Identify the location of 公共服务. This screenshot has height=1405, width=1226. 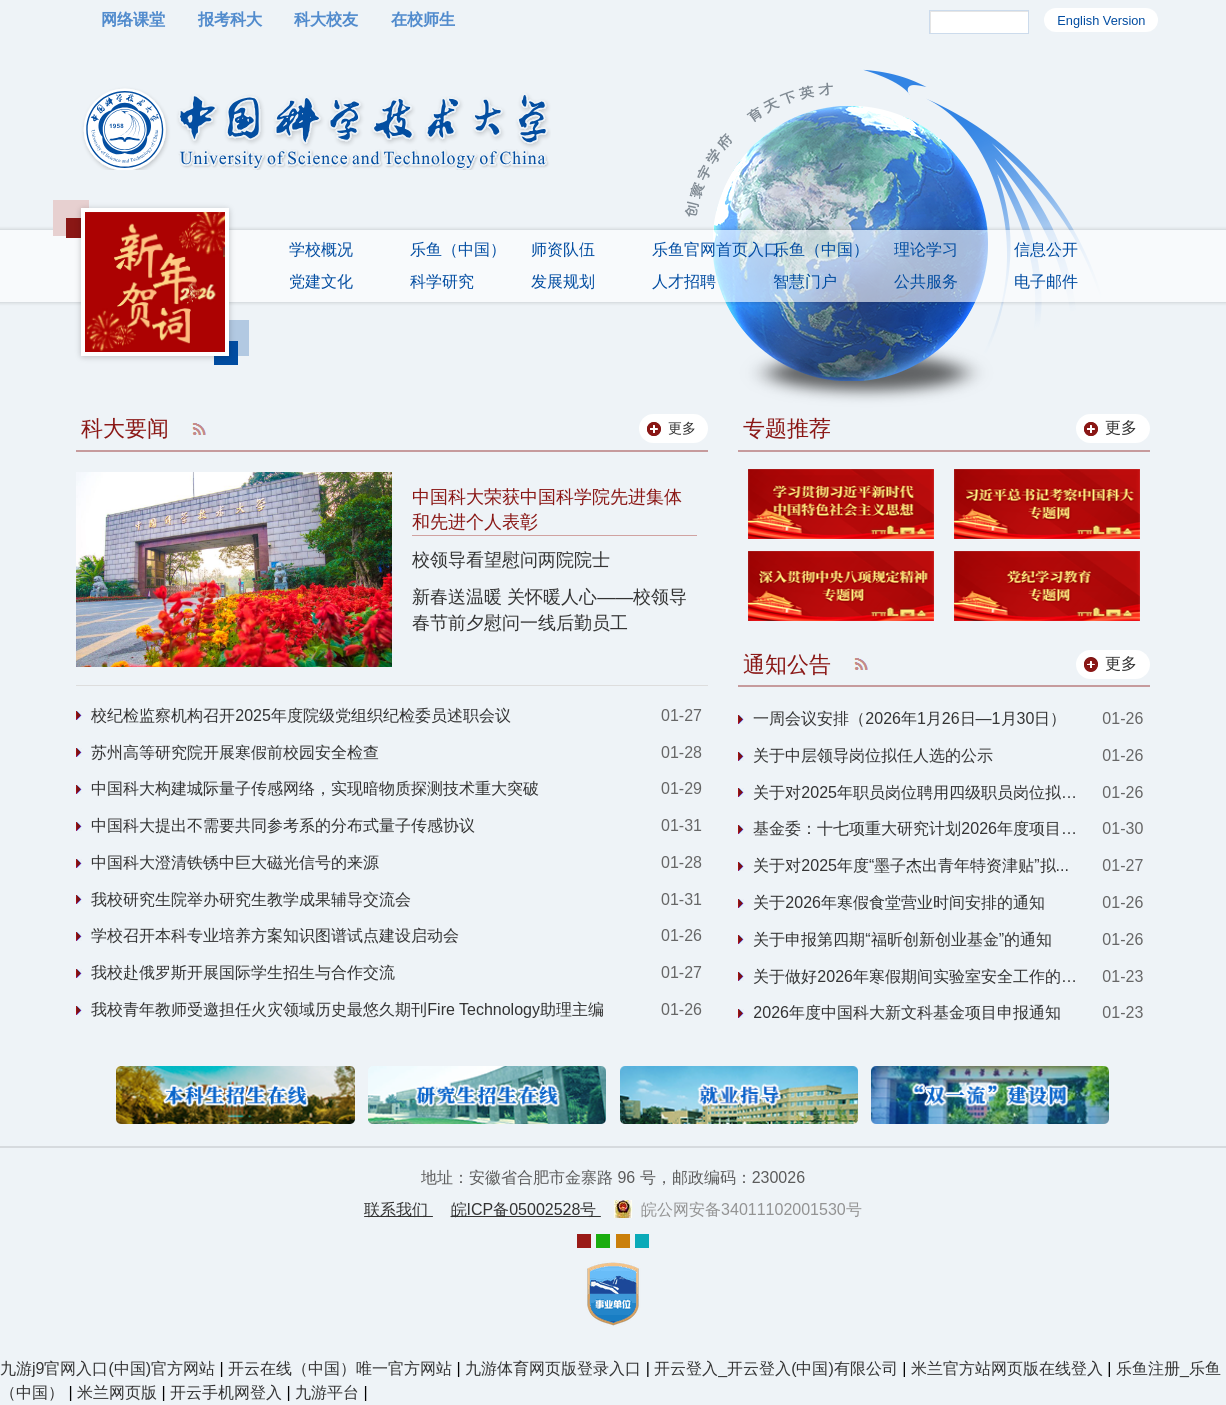
(926, 281).